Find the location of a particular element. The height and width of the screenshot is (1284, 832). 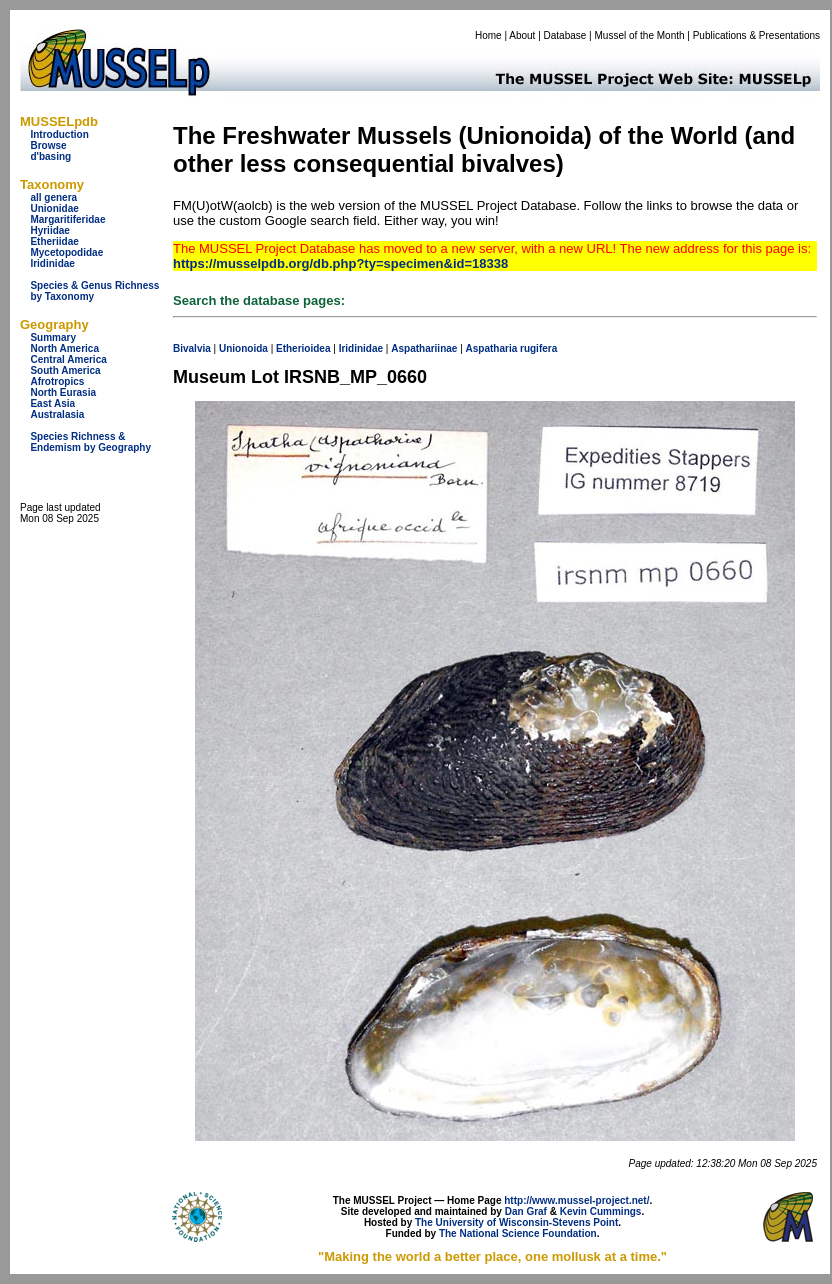

North Eurasia is located at coordinates (63, 392).